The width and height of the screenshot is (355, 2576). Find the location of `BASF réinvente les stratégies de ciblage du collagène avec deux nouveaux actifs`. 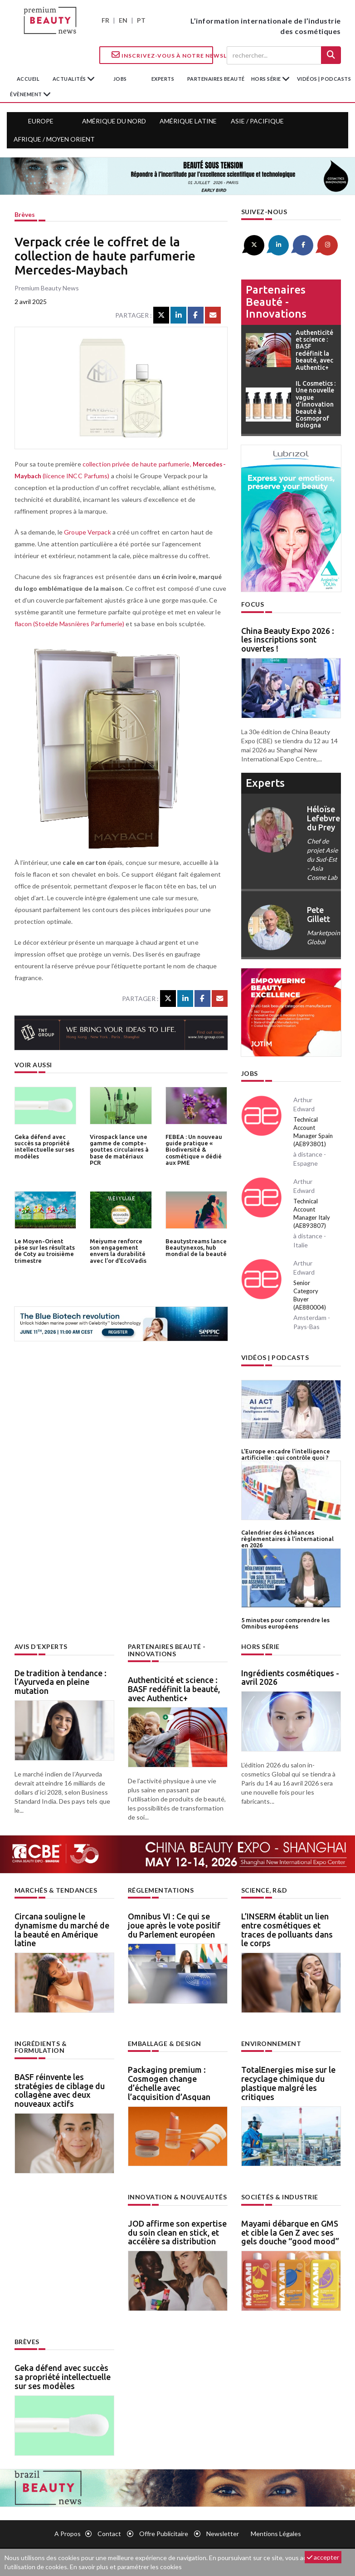

BASF réinvente les stratégies de ciblage du collagène avec deux nouveaux actifs is located at coordinates (60, 2090).